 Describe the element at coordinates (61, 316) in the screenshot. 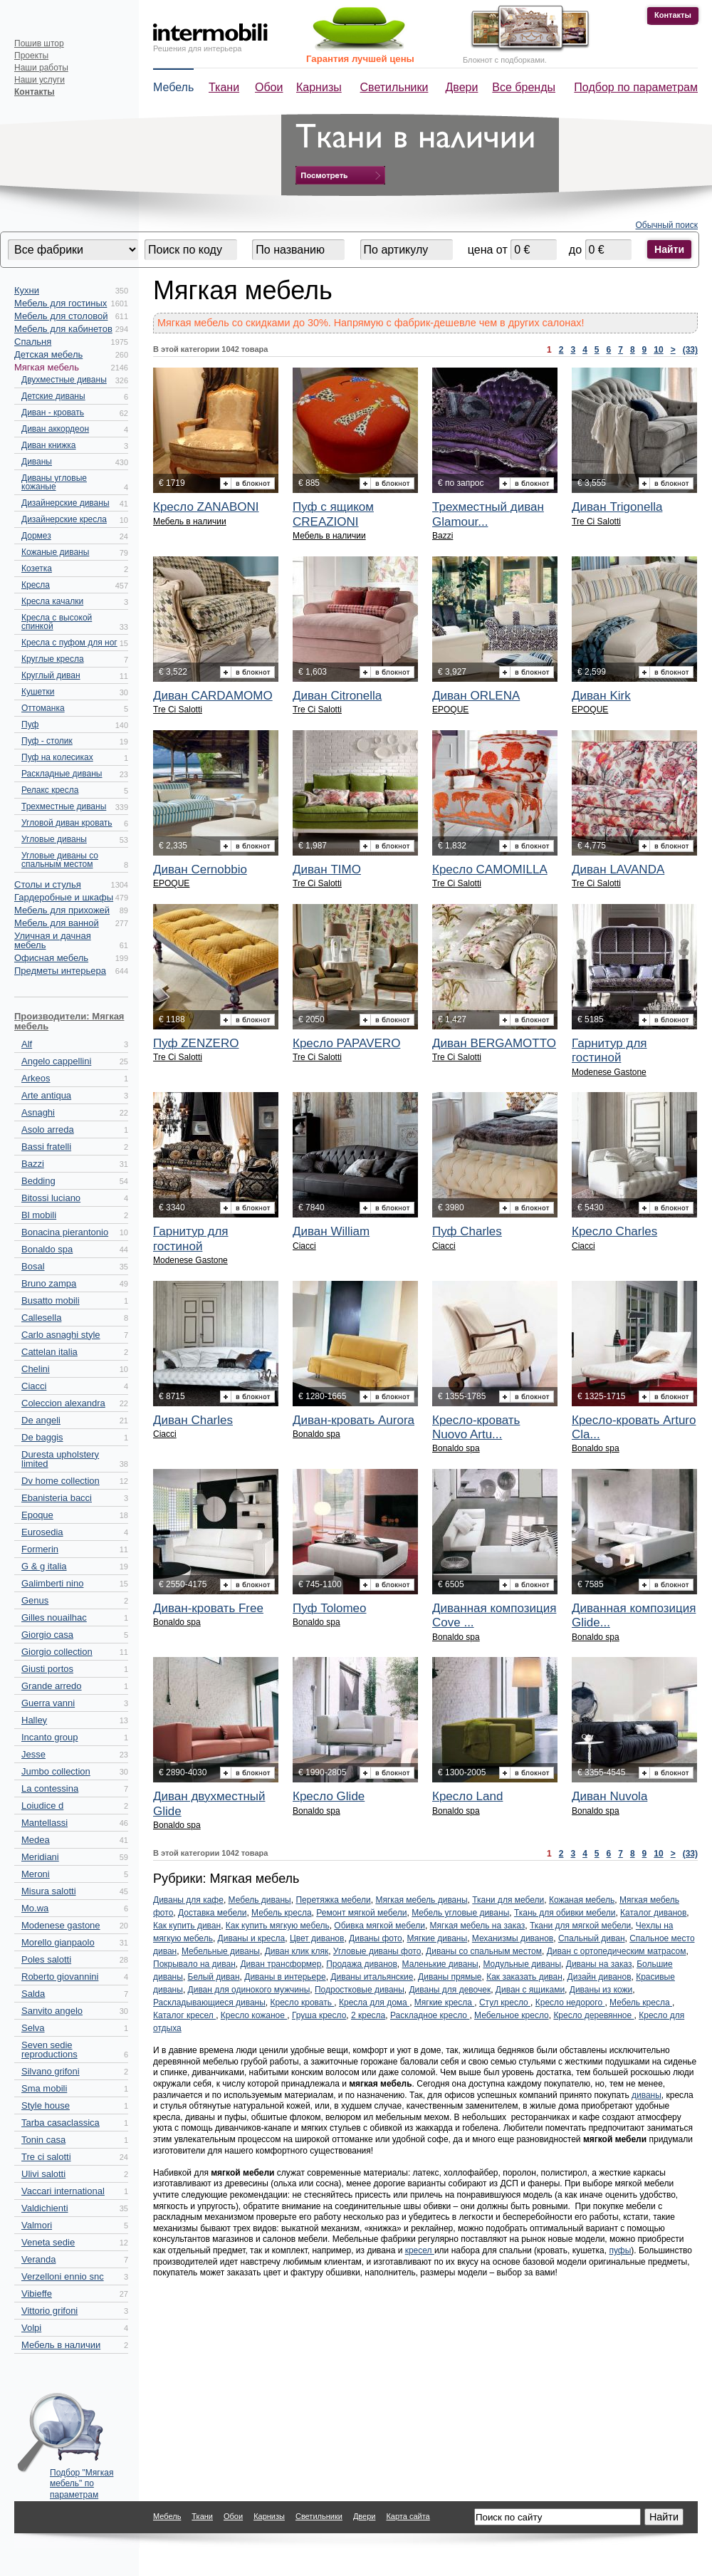

I see `Мебель для столовой` at that location.